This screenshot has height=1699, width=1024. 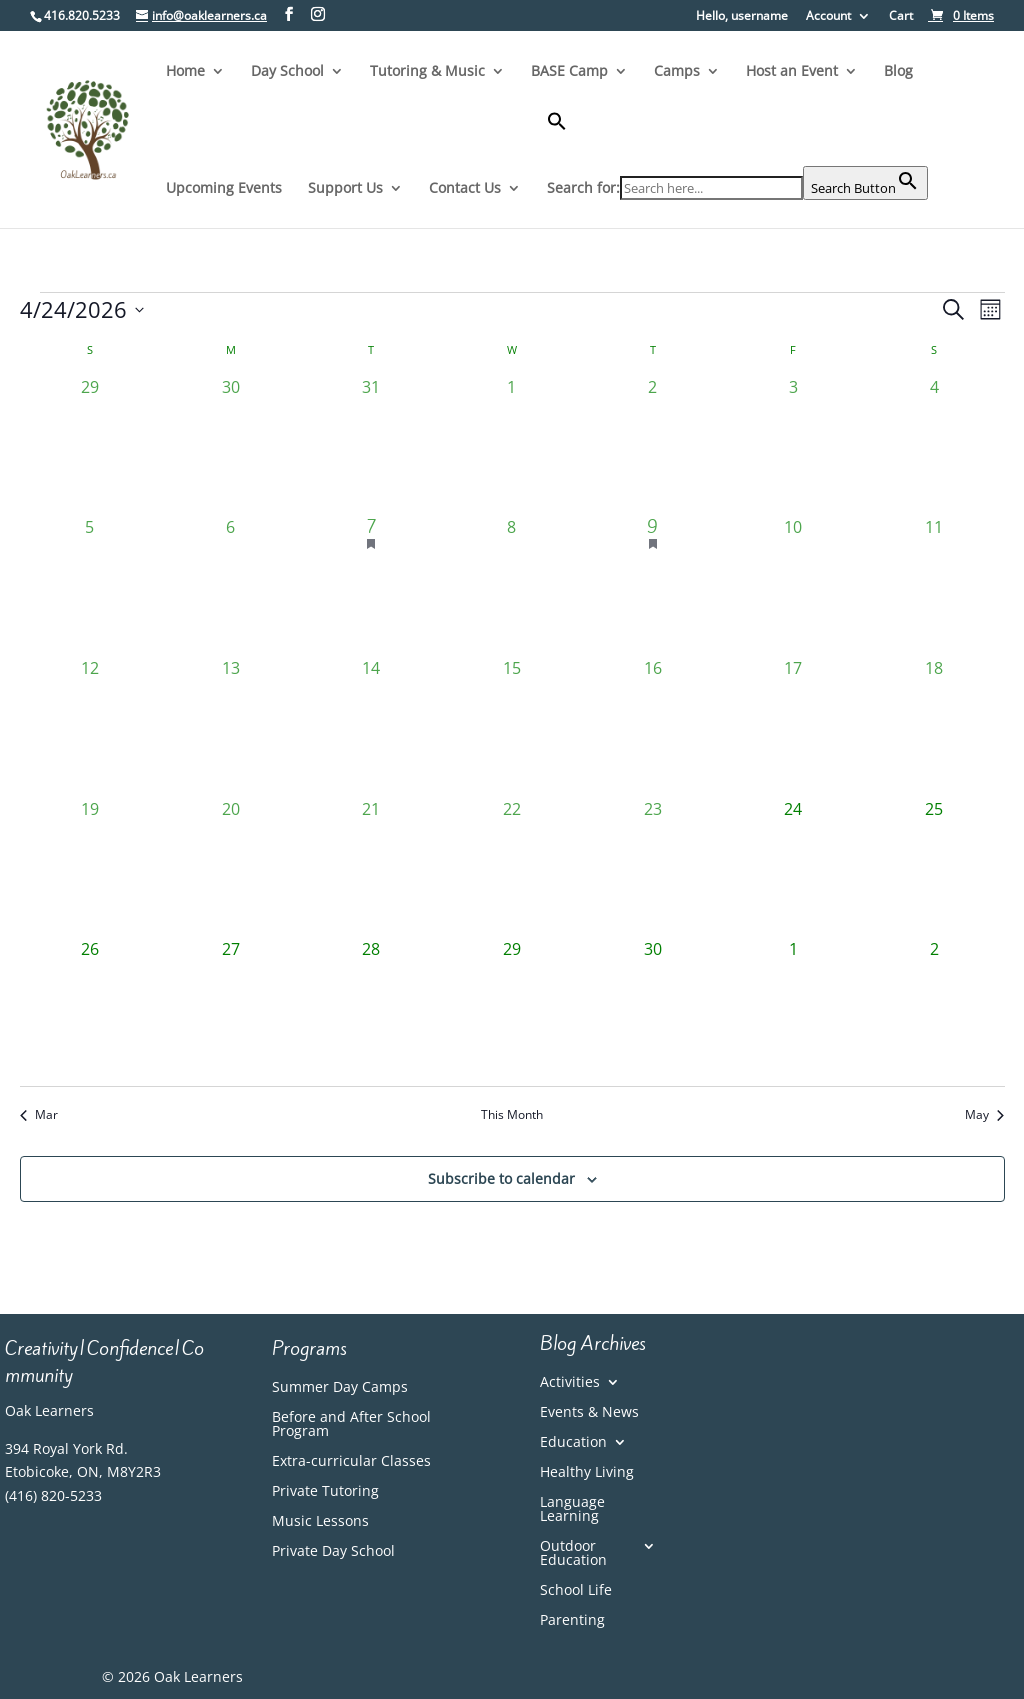 I want to click on BASE Camp, so click(x=569, y=72).